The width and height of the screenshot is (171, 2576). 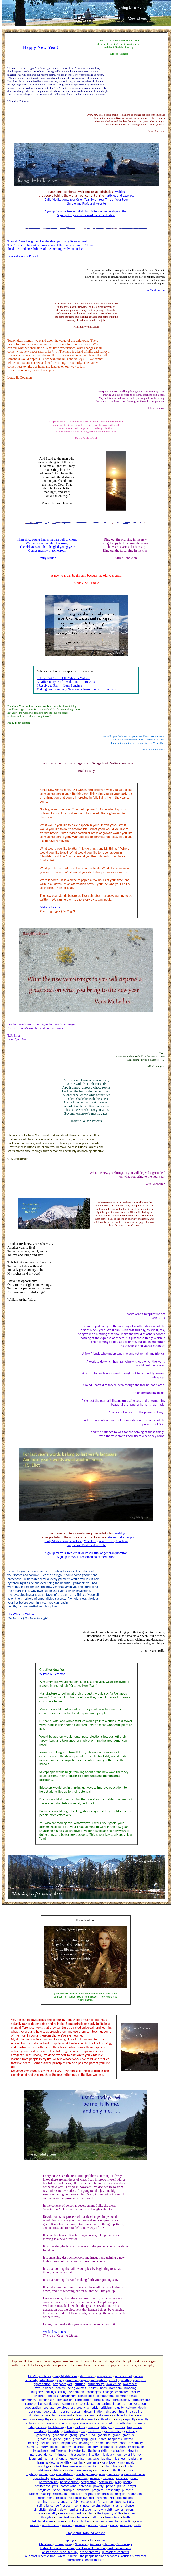 I want to click on spring, so click(x=70, y=2540).